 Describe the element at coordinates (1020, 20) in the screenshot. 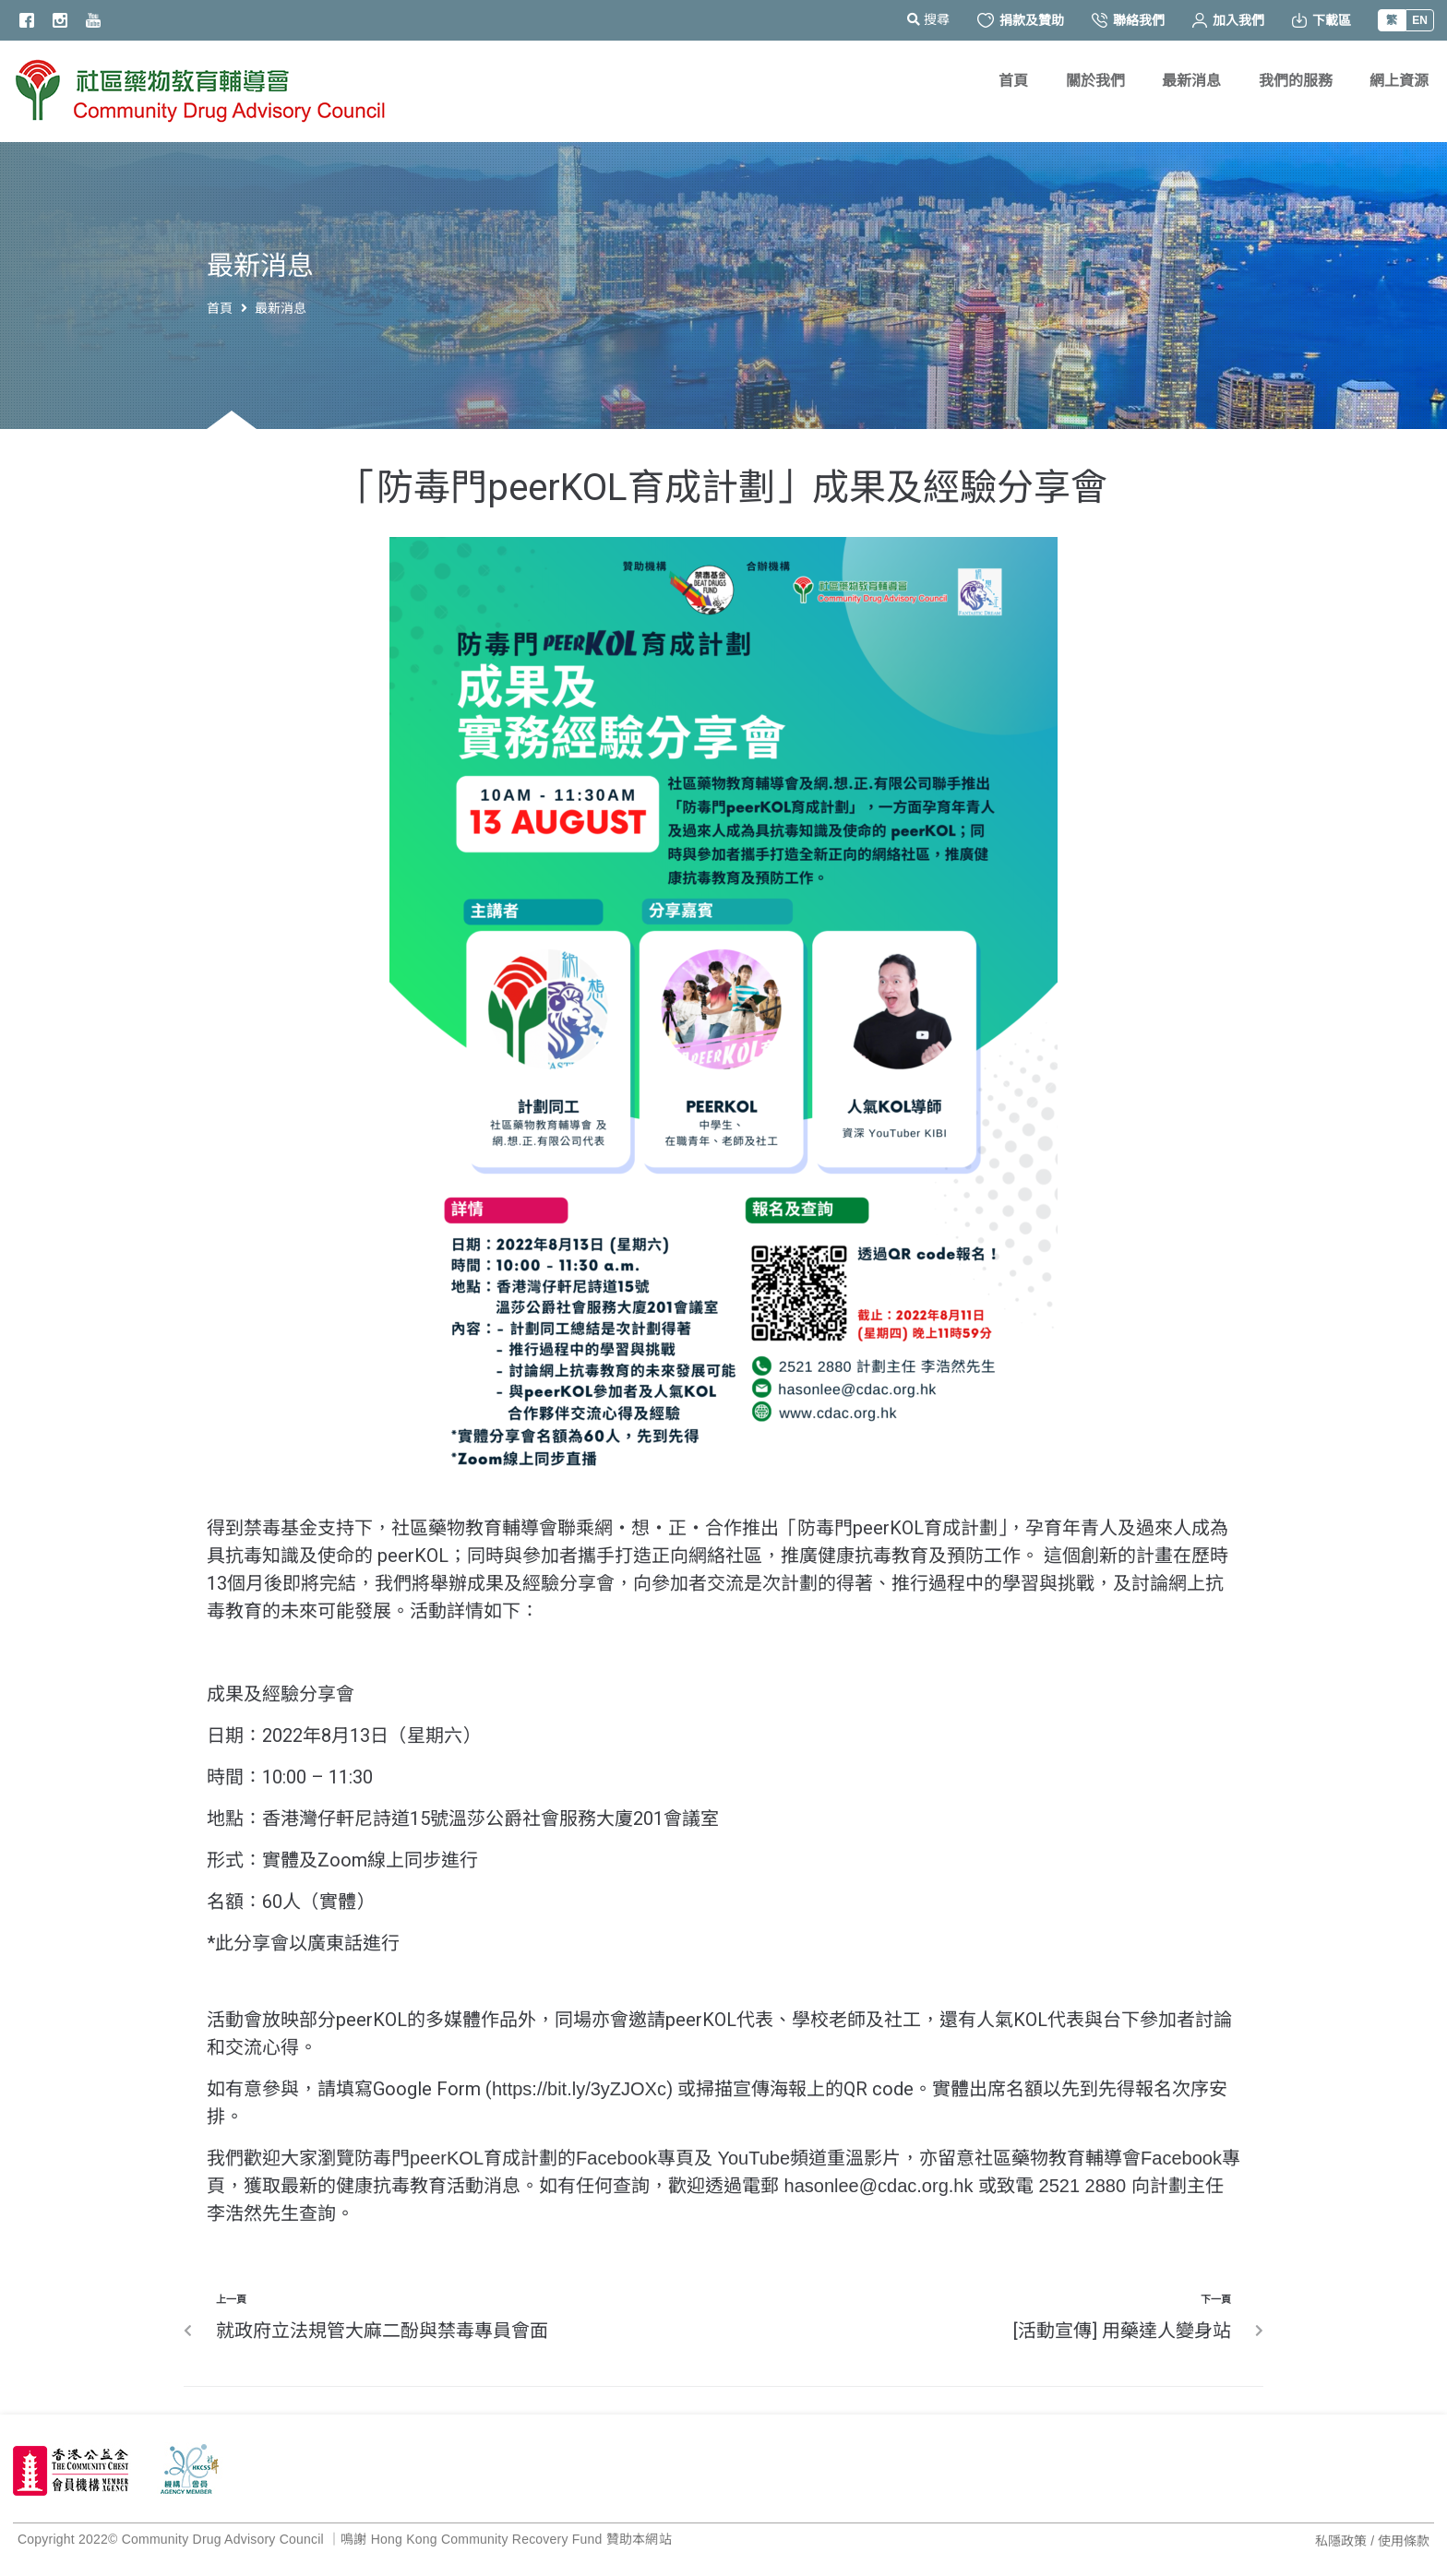

I see `捐款及贊助` at that location.